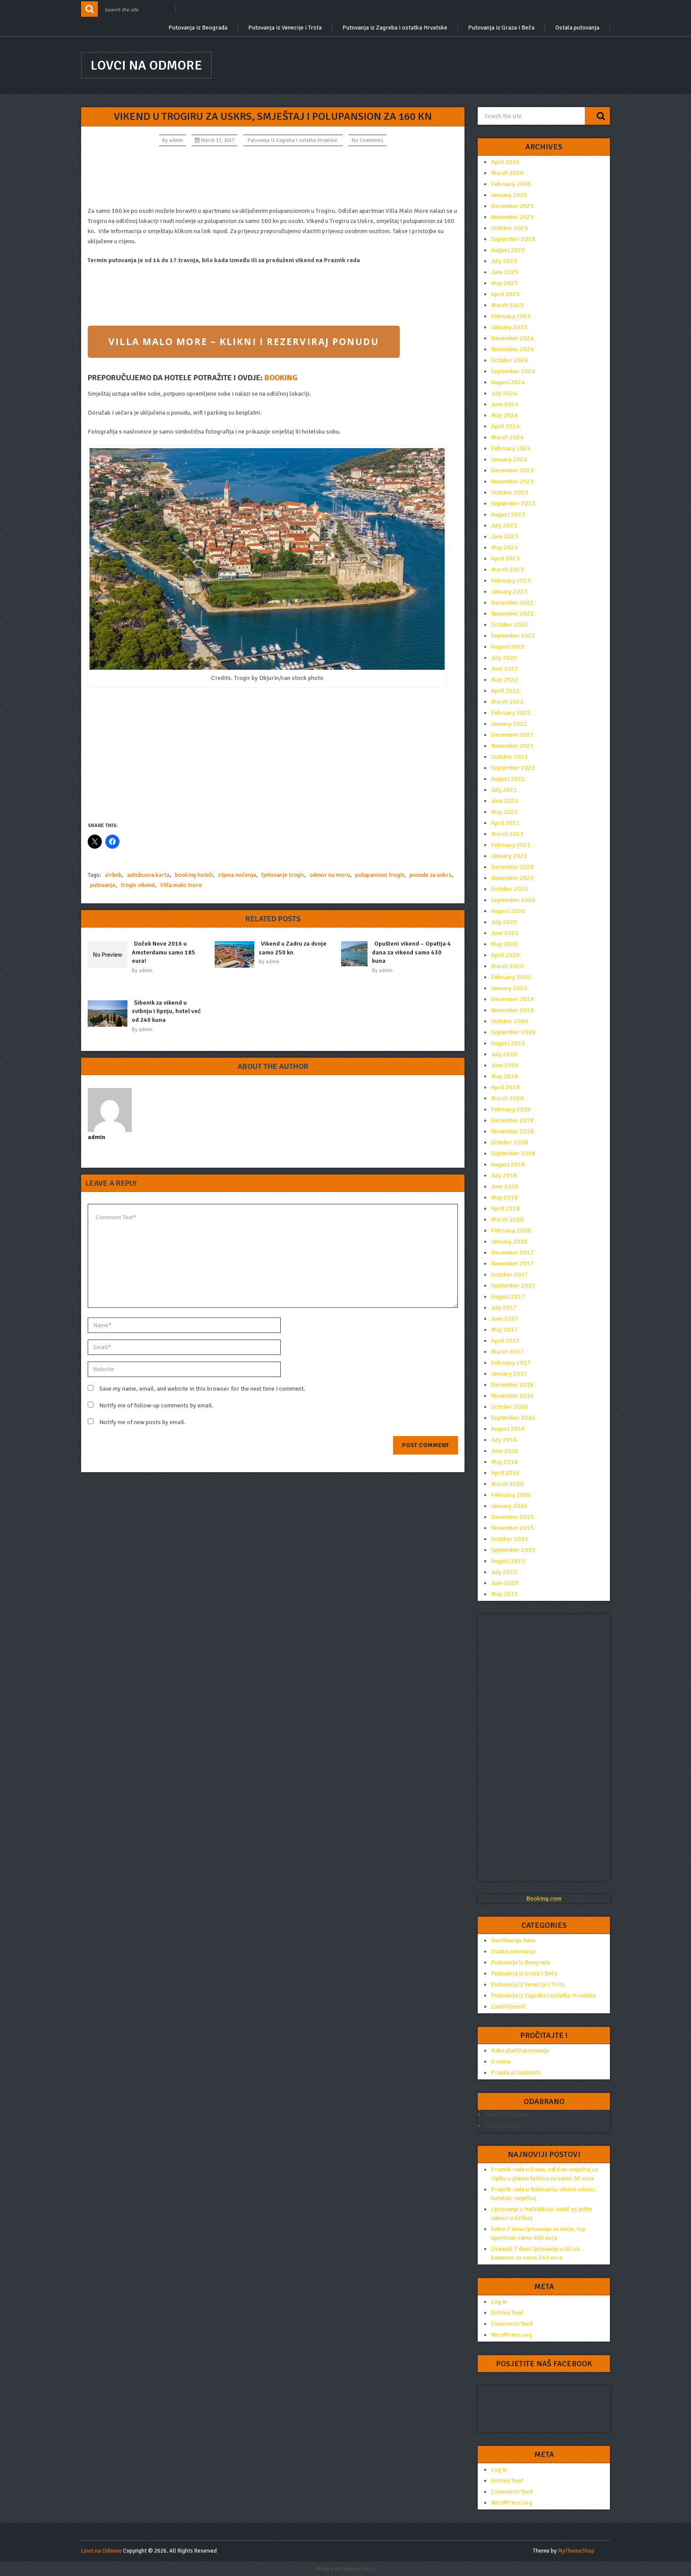  I want to click on November 2015, so click(512, 1528).